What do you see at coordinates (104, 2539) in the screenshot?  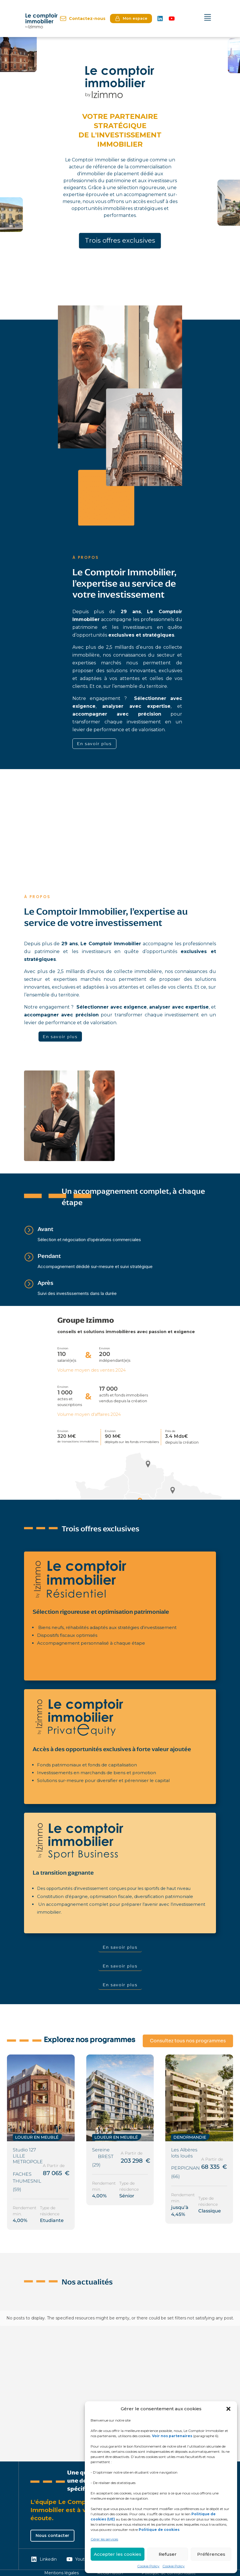 I see `Gérer les services` at bounding box center [104, 2539].